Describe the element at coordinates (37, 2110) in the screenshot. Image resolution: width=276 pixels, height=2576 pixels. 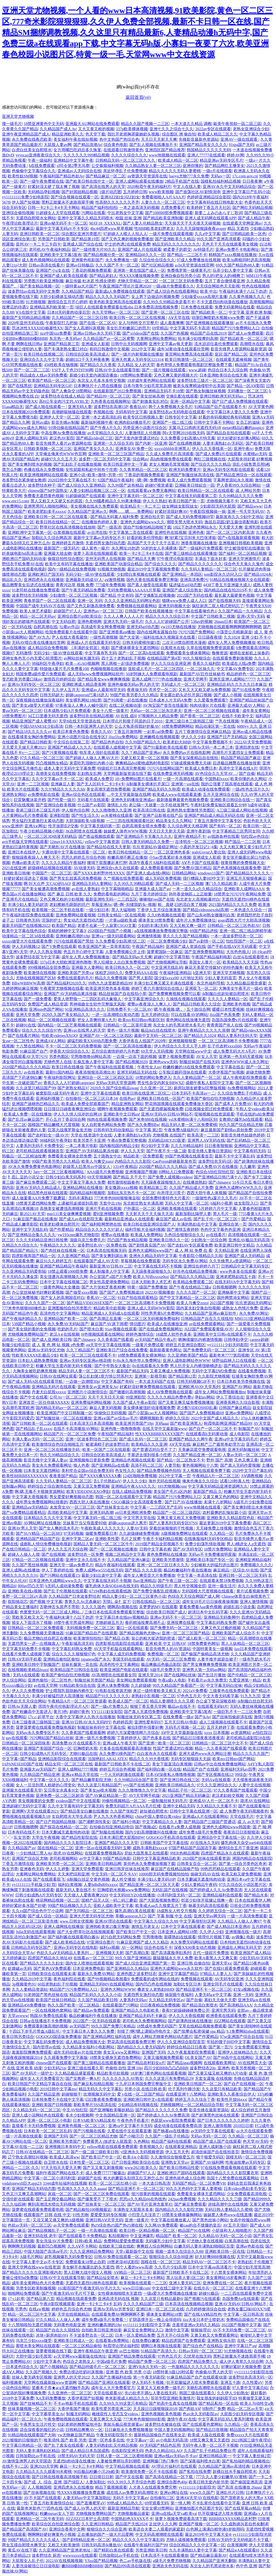
I see `久久精品无码一区二区三区` at that location.